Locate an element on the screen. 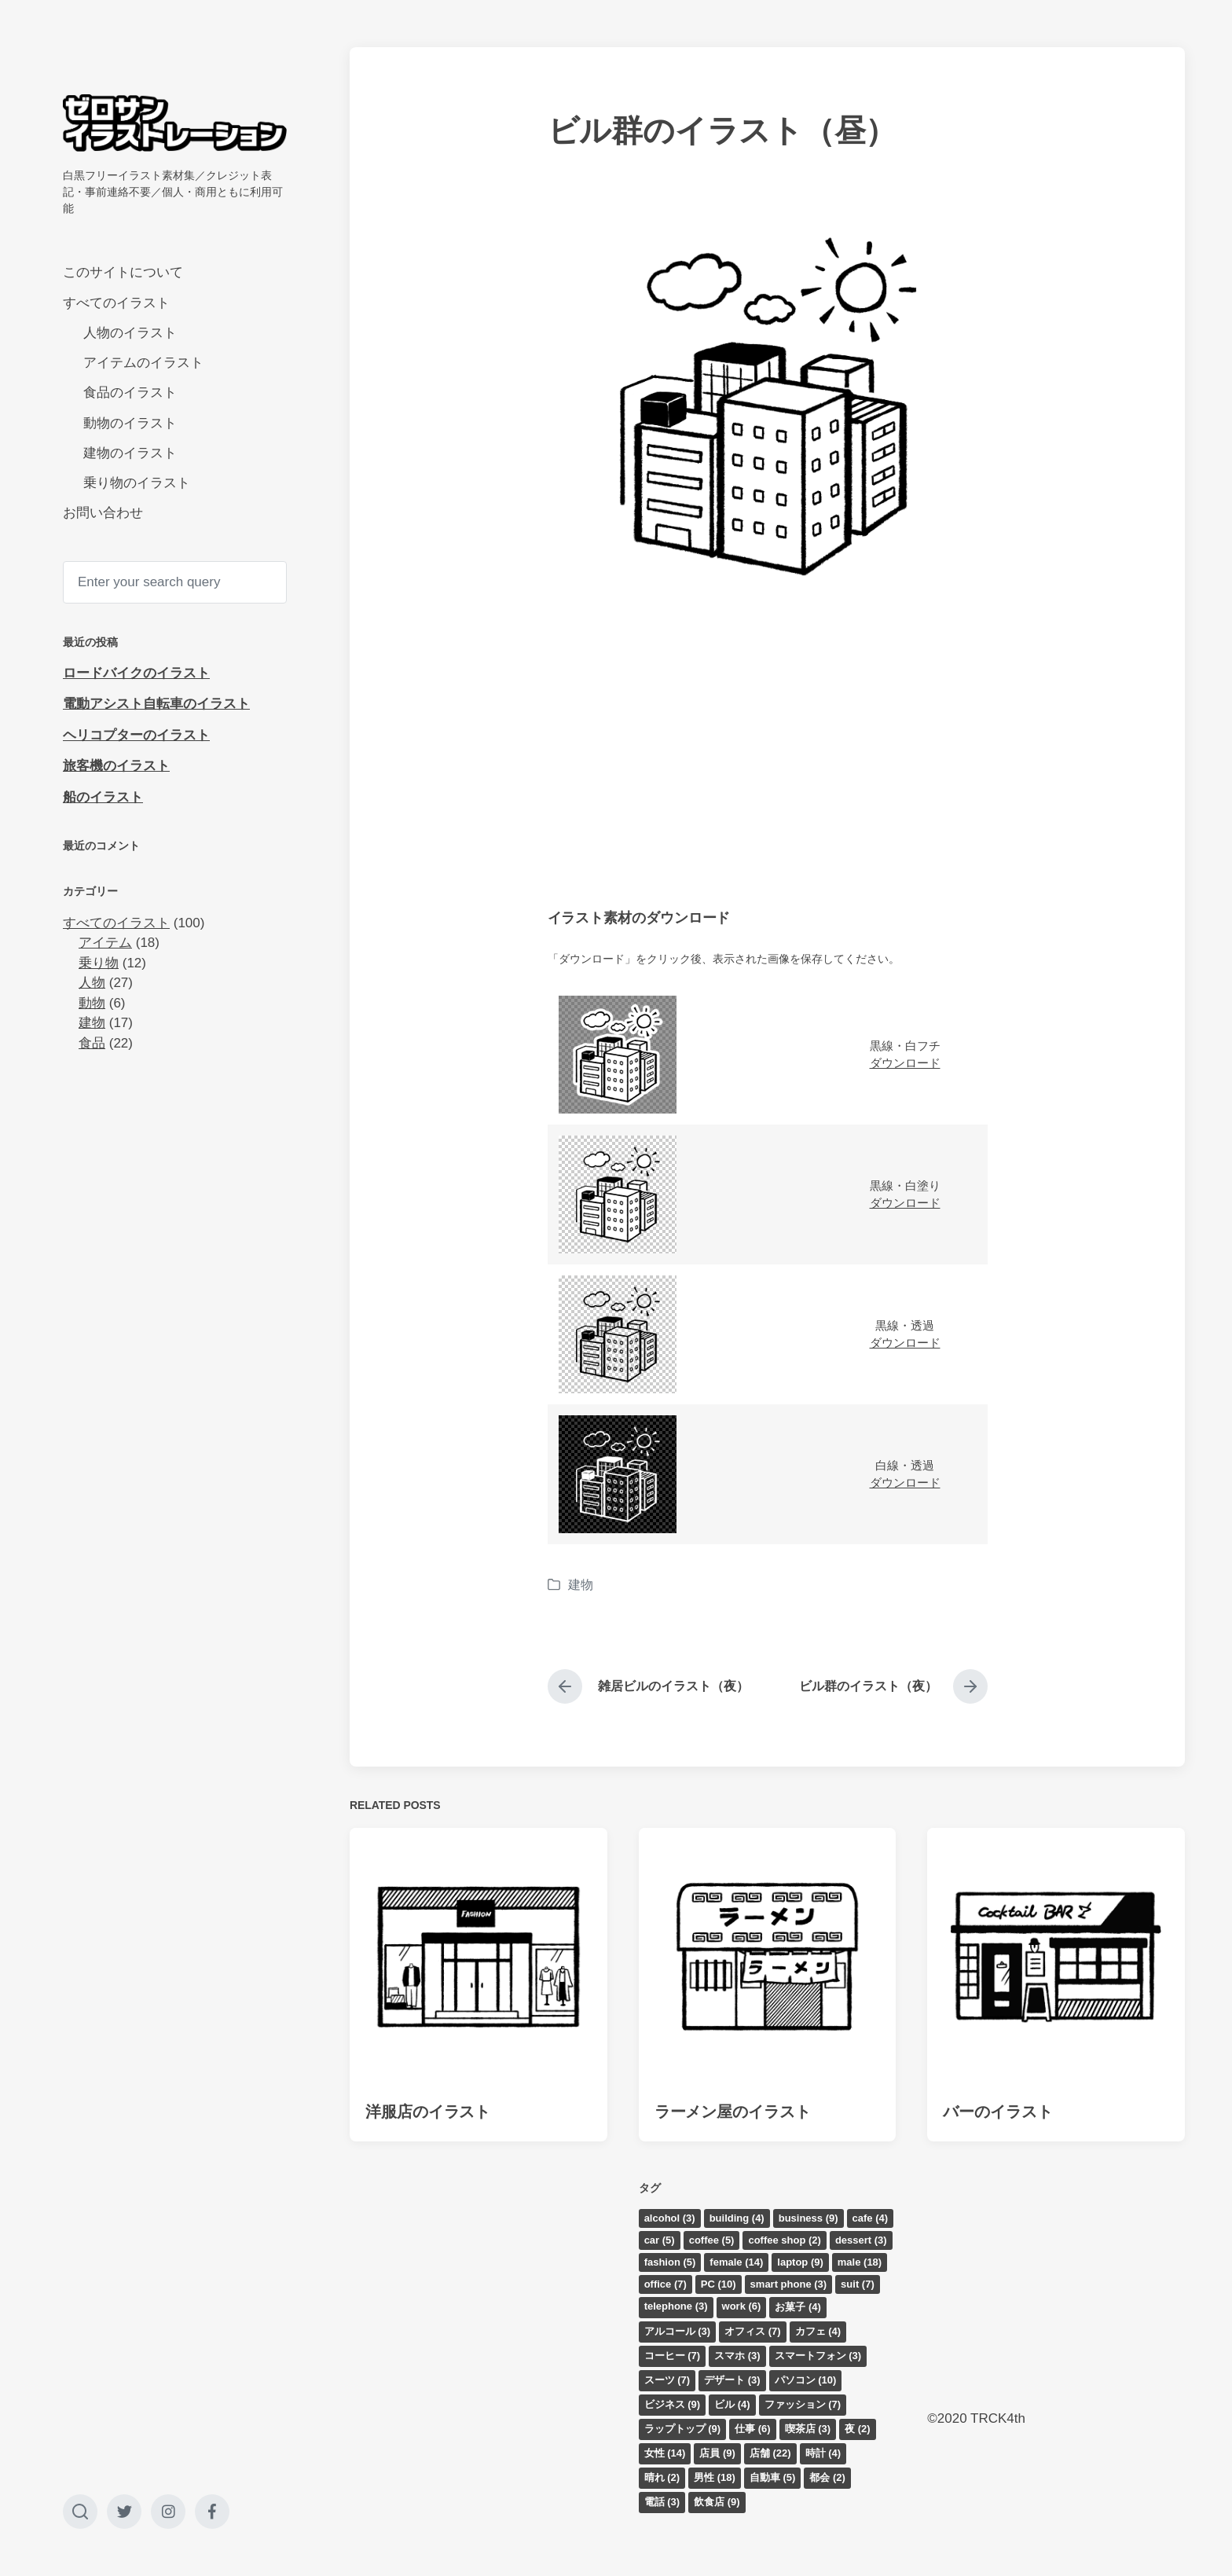 The image size is (1232, 2576). 晴れ [晴れ (2個の項目)] is located at coordinates (662, 2477).